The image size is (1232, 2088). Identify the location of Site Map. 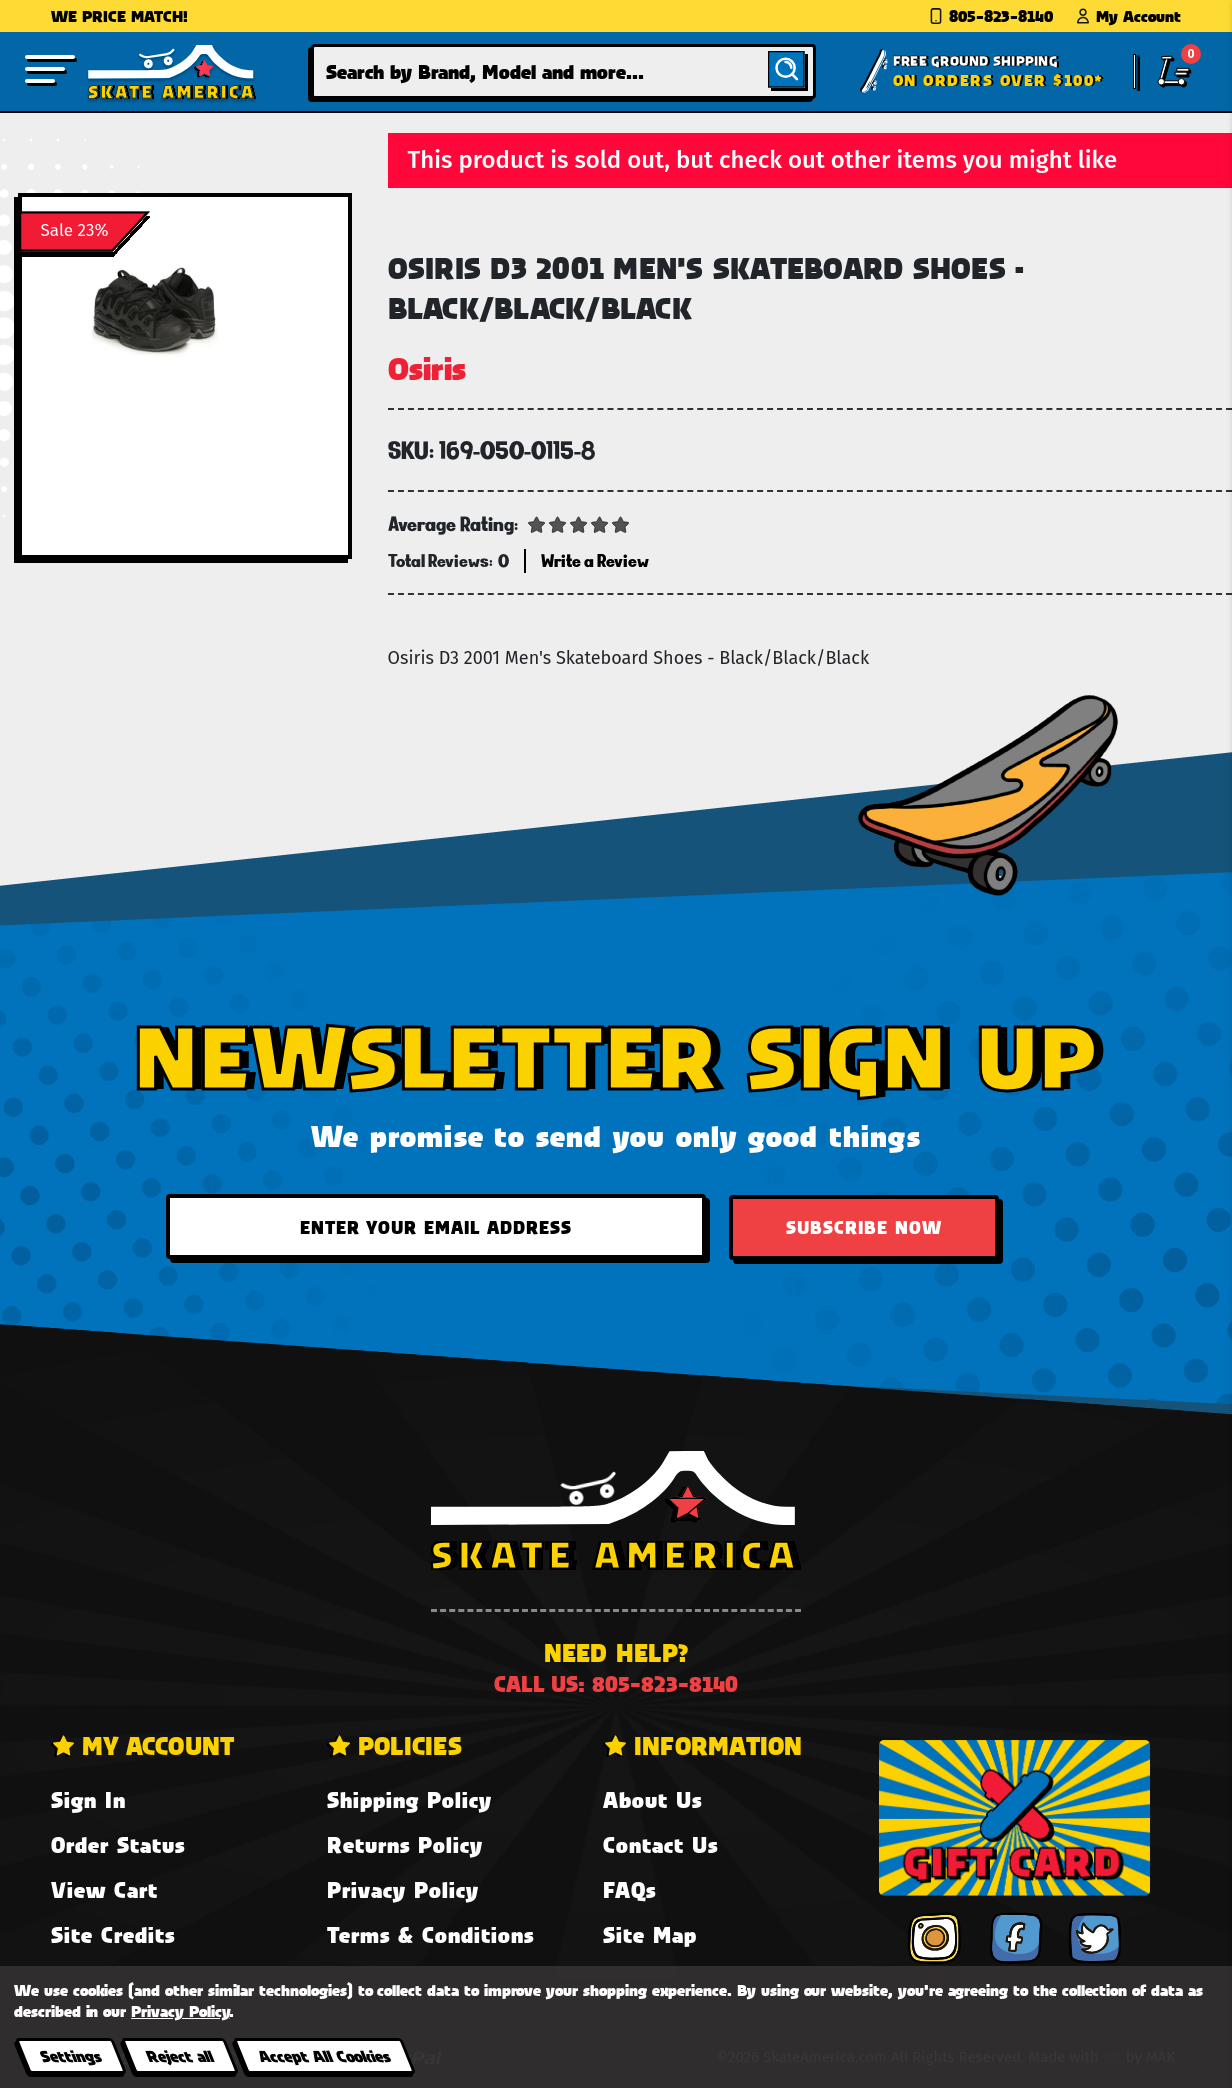
(650, 1934).